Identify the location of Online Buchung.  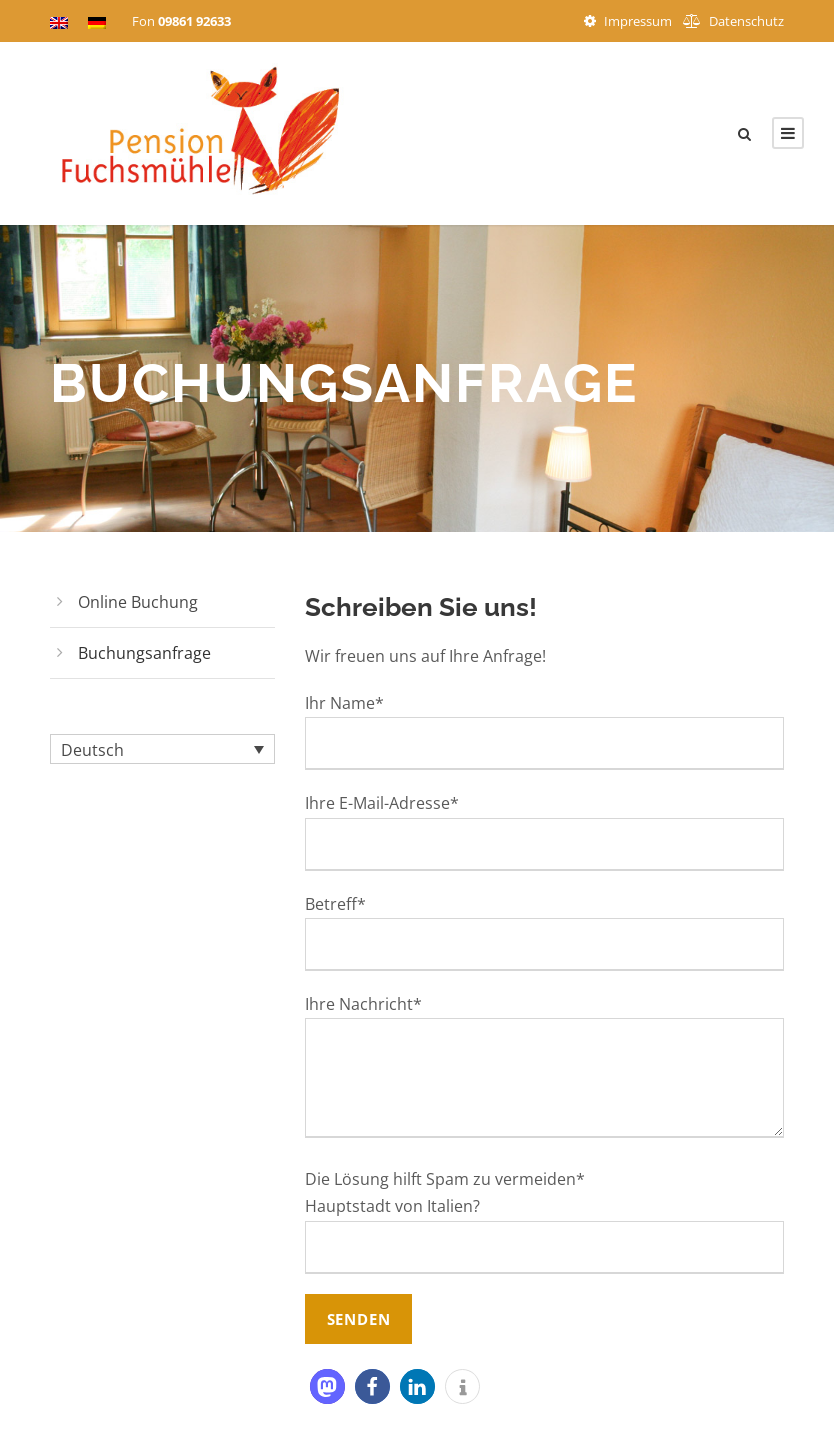
(138, 602).